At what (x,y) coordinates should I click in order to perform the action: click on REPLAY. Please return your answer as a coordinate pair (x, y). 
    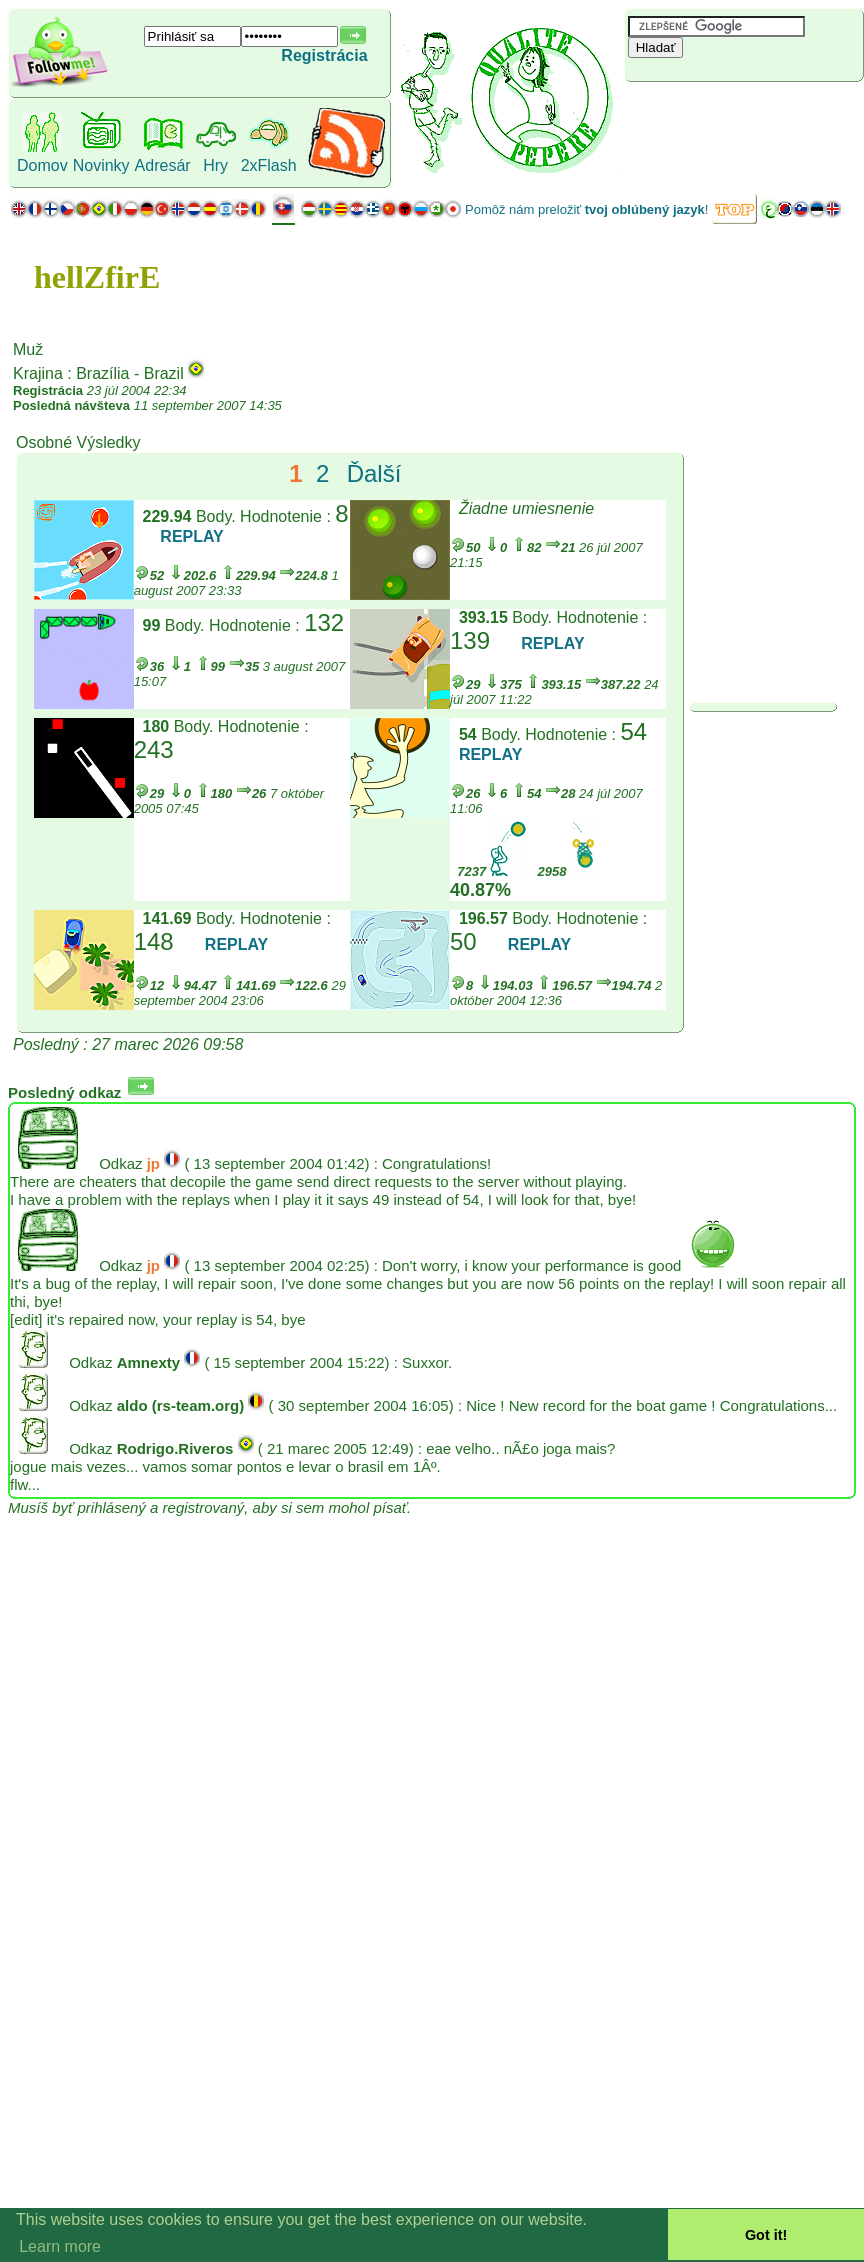
    Looking at the image, I should click on (191, 536).